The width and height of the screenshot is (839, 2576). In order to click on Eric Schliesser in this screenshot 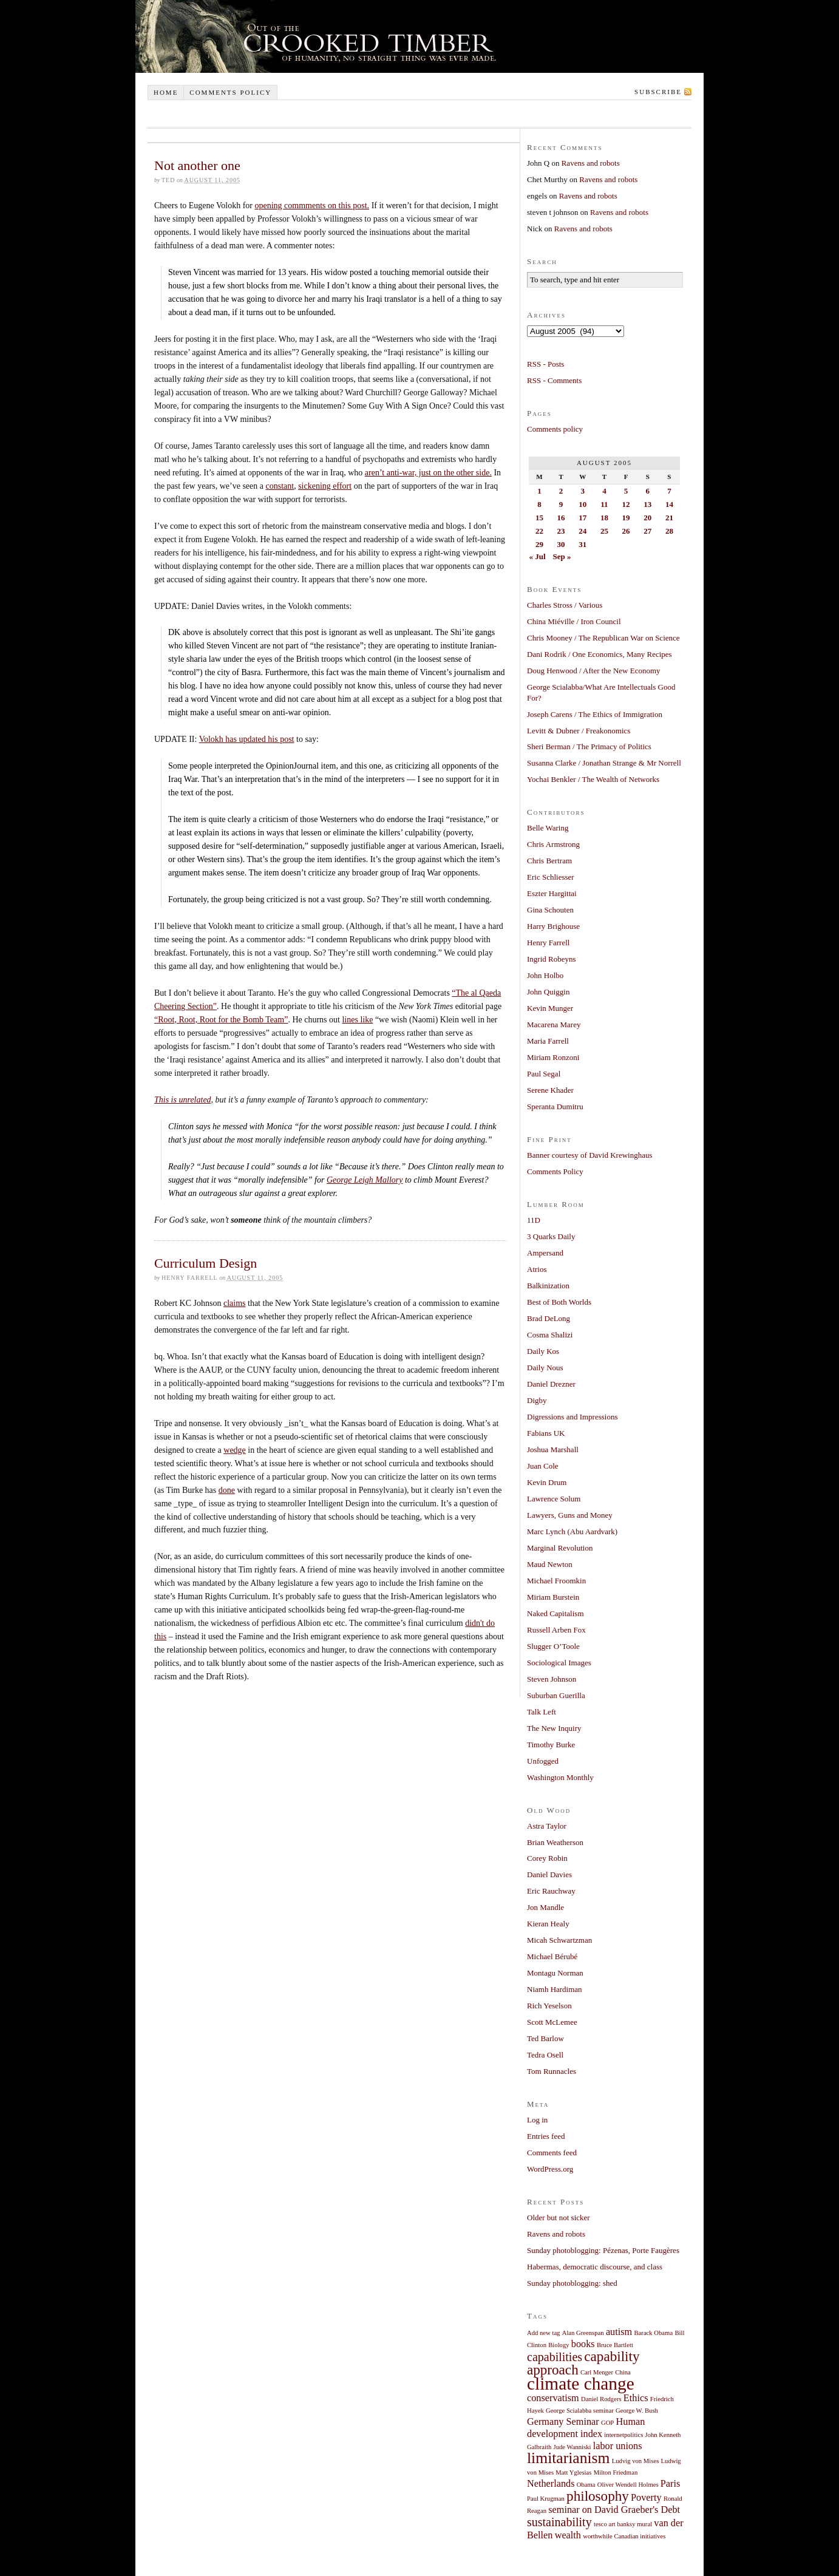, I will do `click(550, 877)`.